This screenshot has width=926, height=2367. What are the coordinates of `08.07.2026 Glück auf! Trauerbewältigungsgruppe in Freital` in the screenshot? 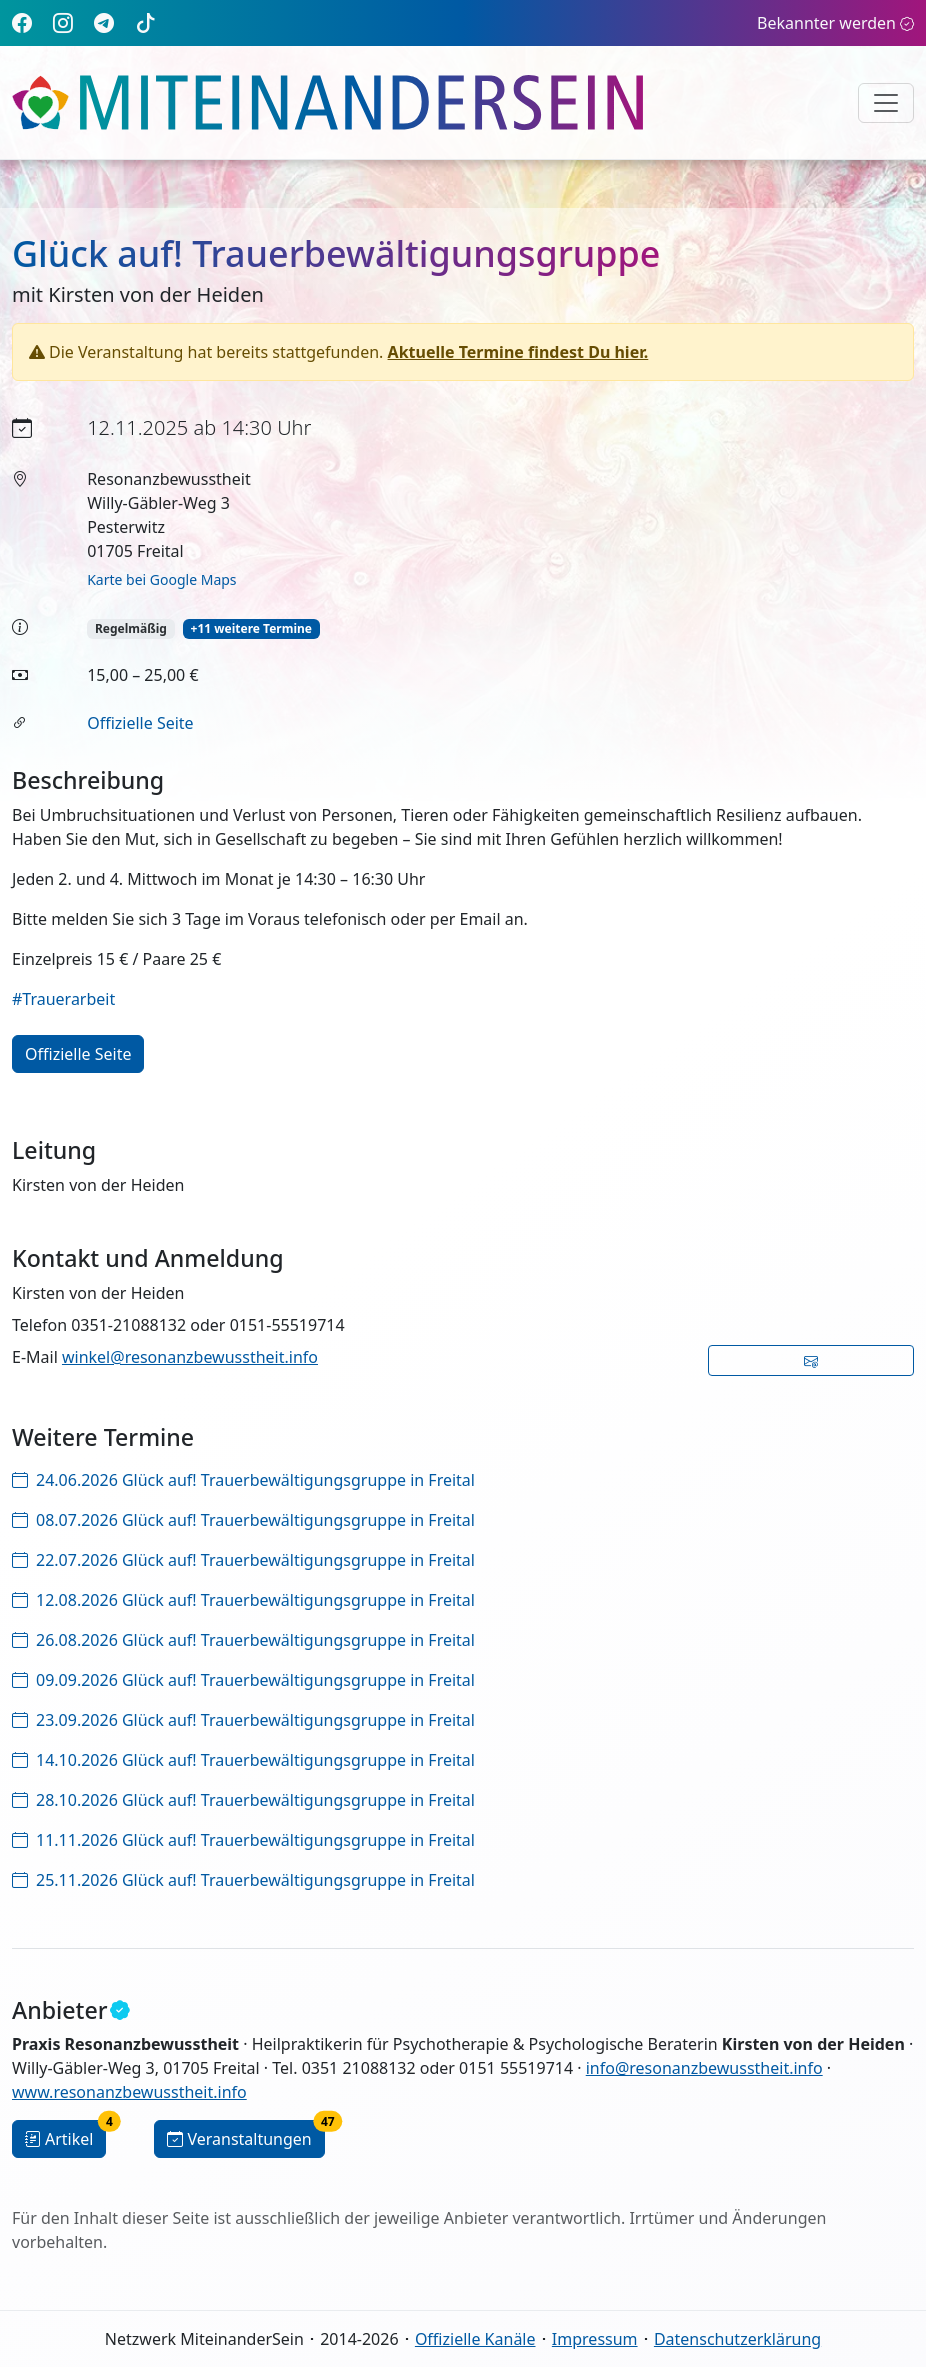 It's located at (243, 1520).